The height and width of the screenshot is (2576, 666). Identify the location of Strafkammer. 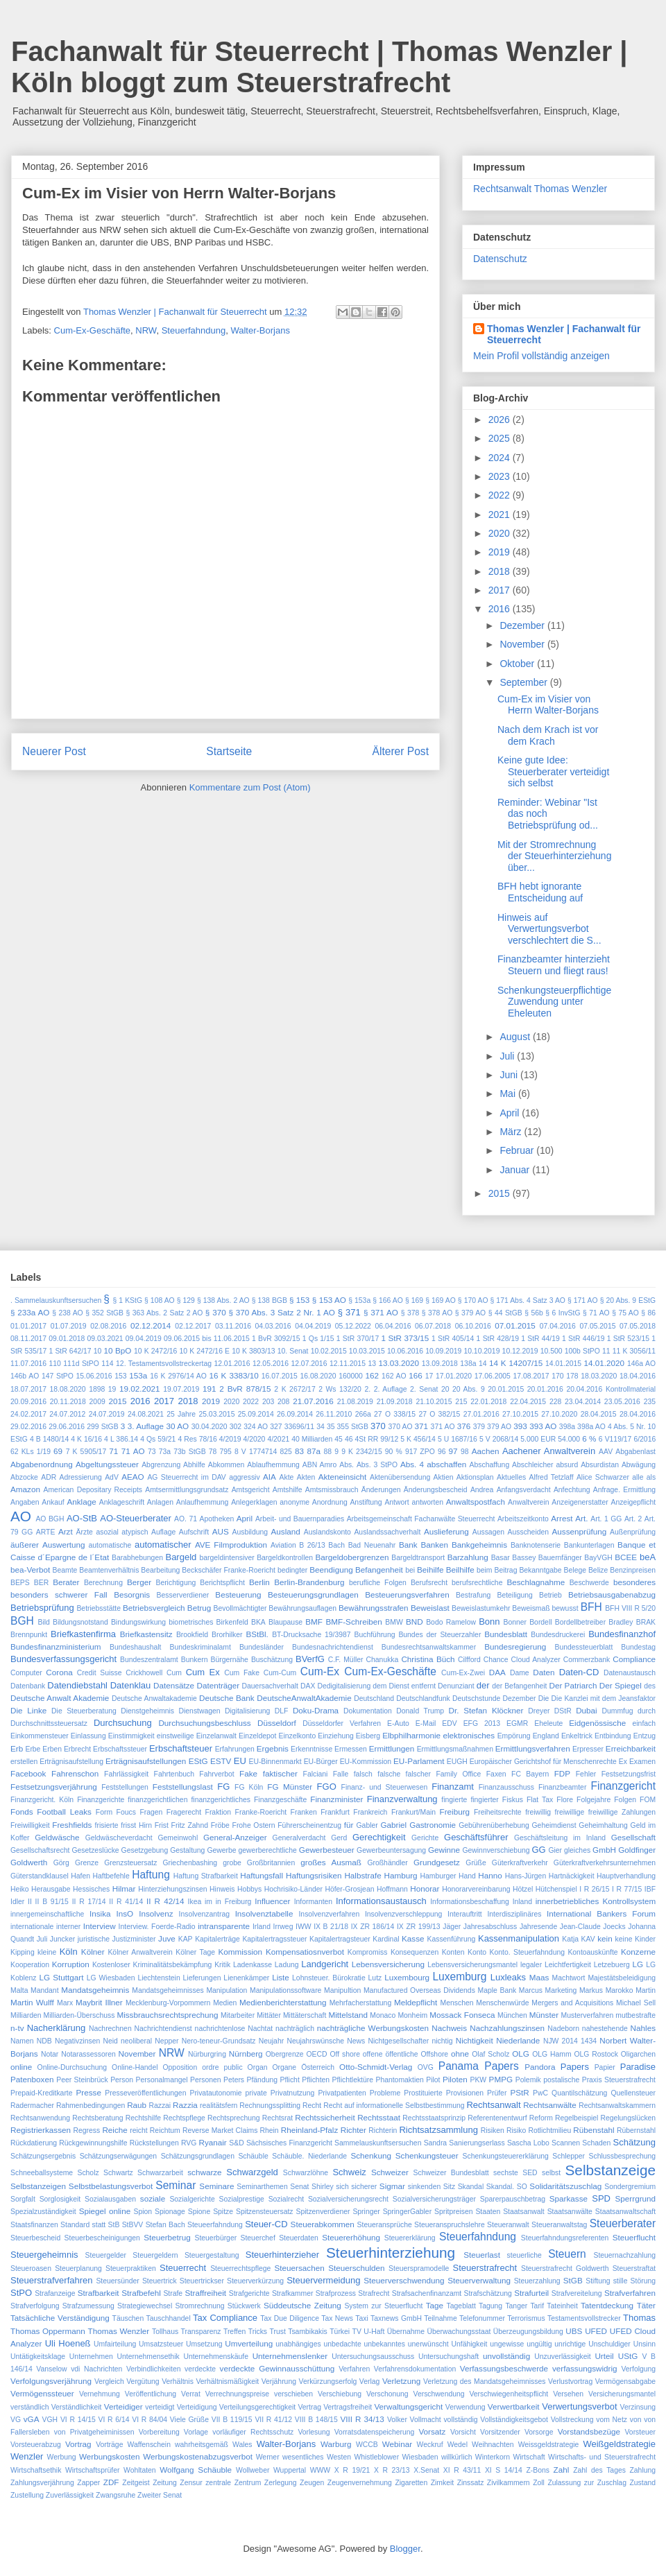
(292, 2293).